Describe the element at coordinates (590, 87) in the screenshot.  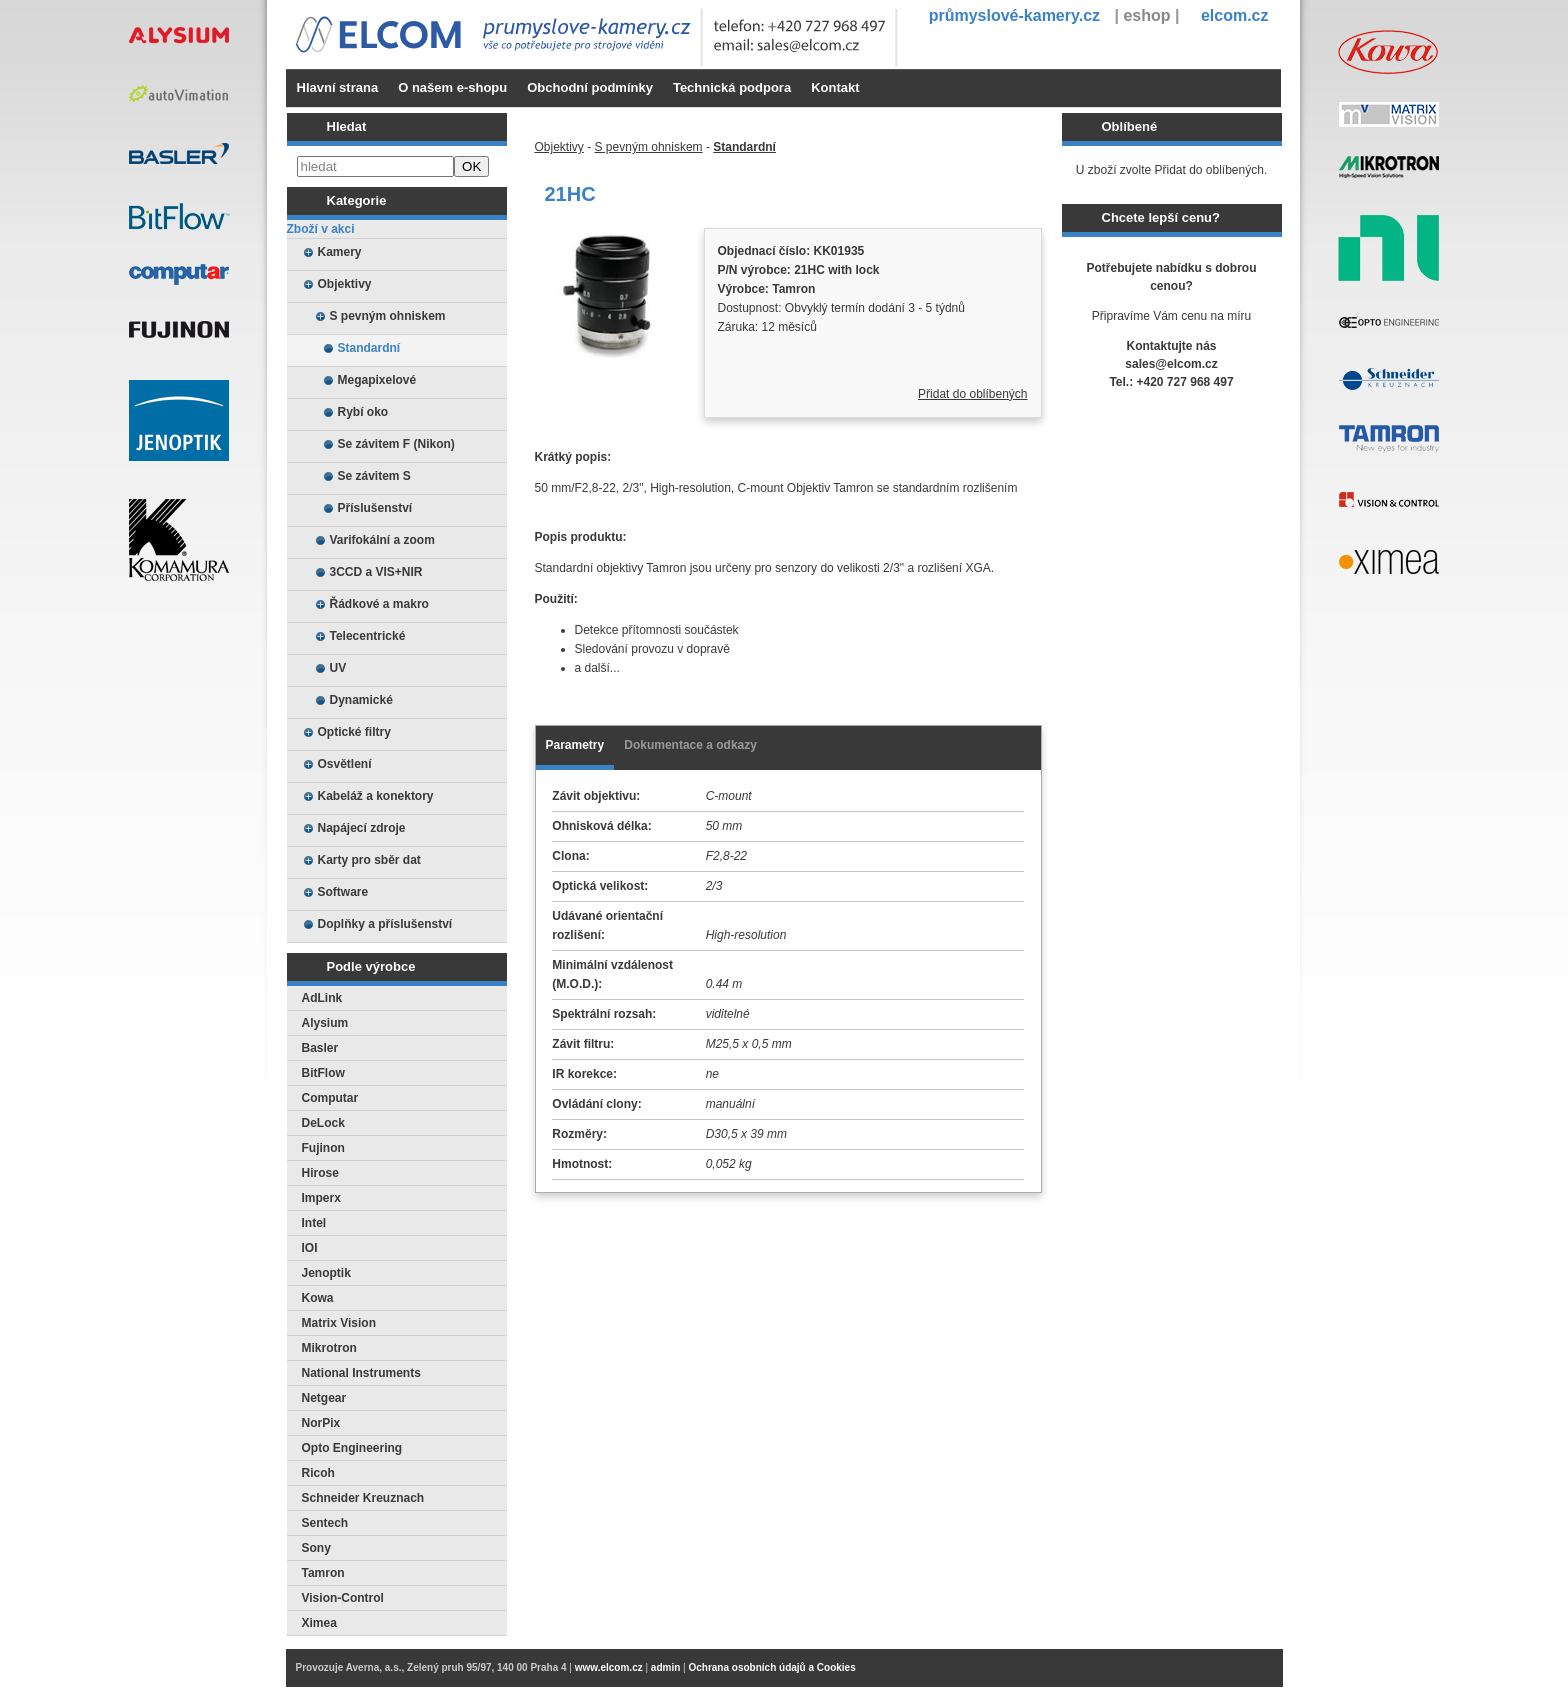
I see `Obchodní podmínky` at that location.